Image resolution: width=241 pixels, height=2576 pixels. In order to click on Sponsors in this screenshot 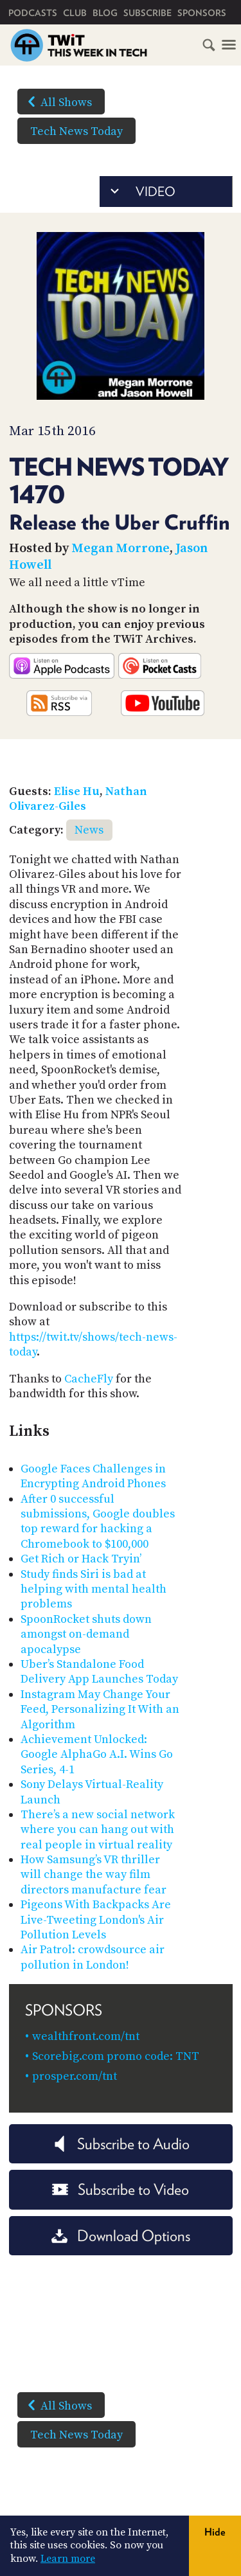, I will do `click(201, 13)`.